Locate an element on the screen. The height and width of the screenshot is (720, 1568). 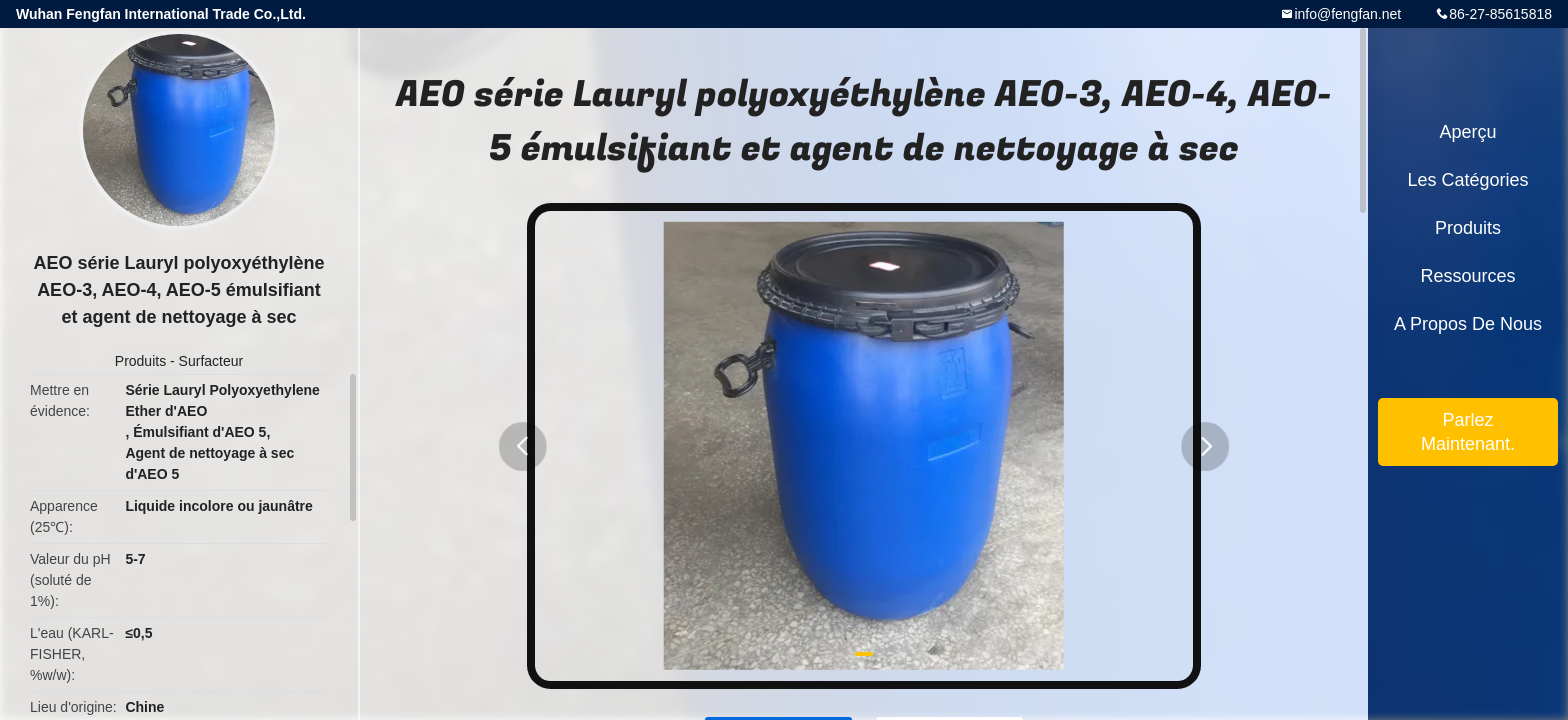
A propos de nous is located at coordinates (1468, 324).